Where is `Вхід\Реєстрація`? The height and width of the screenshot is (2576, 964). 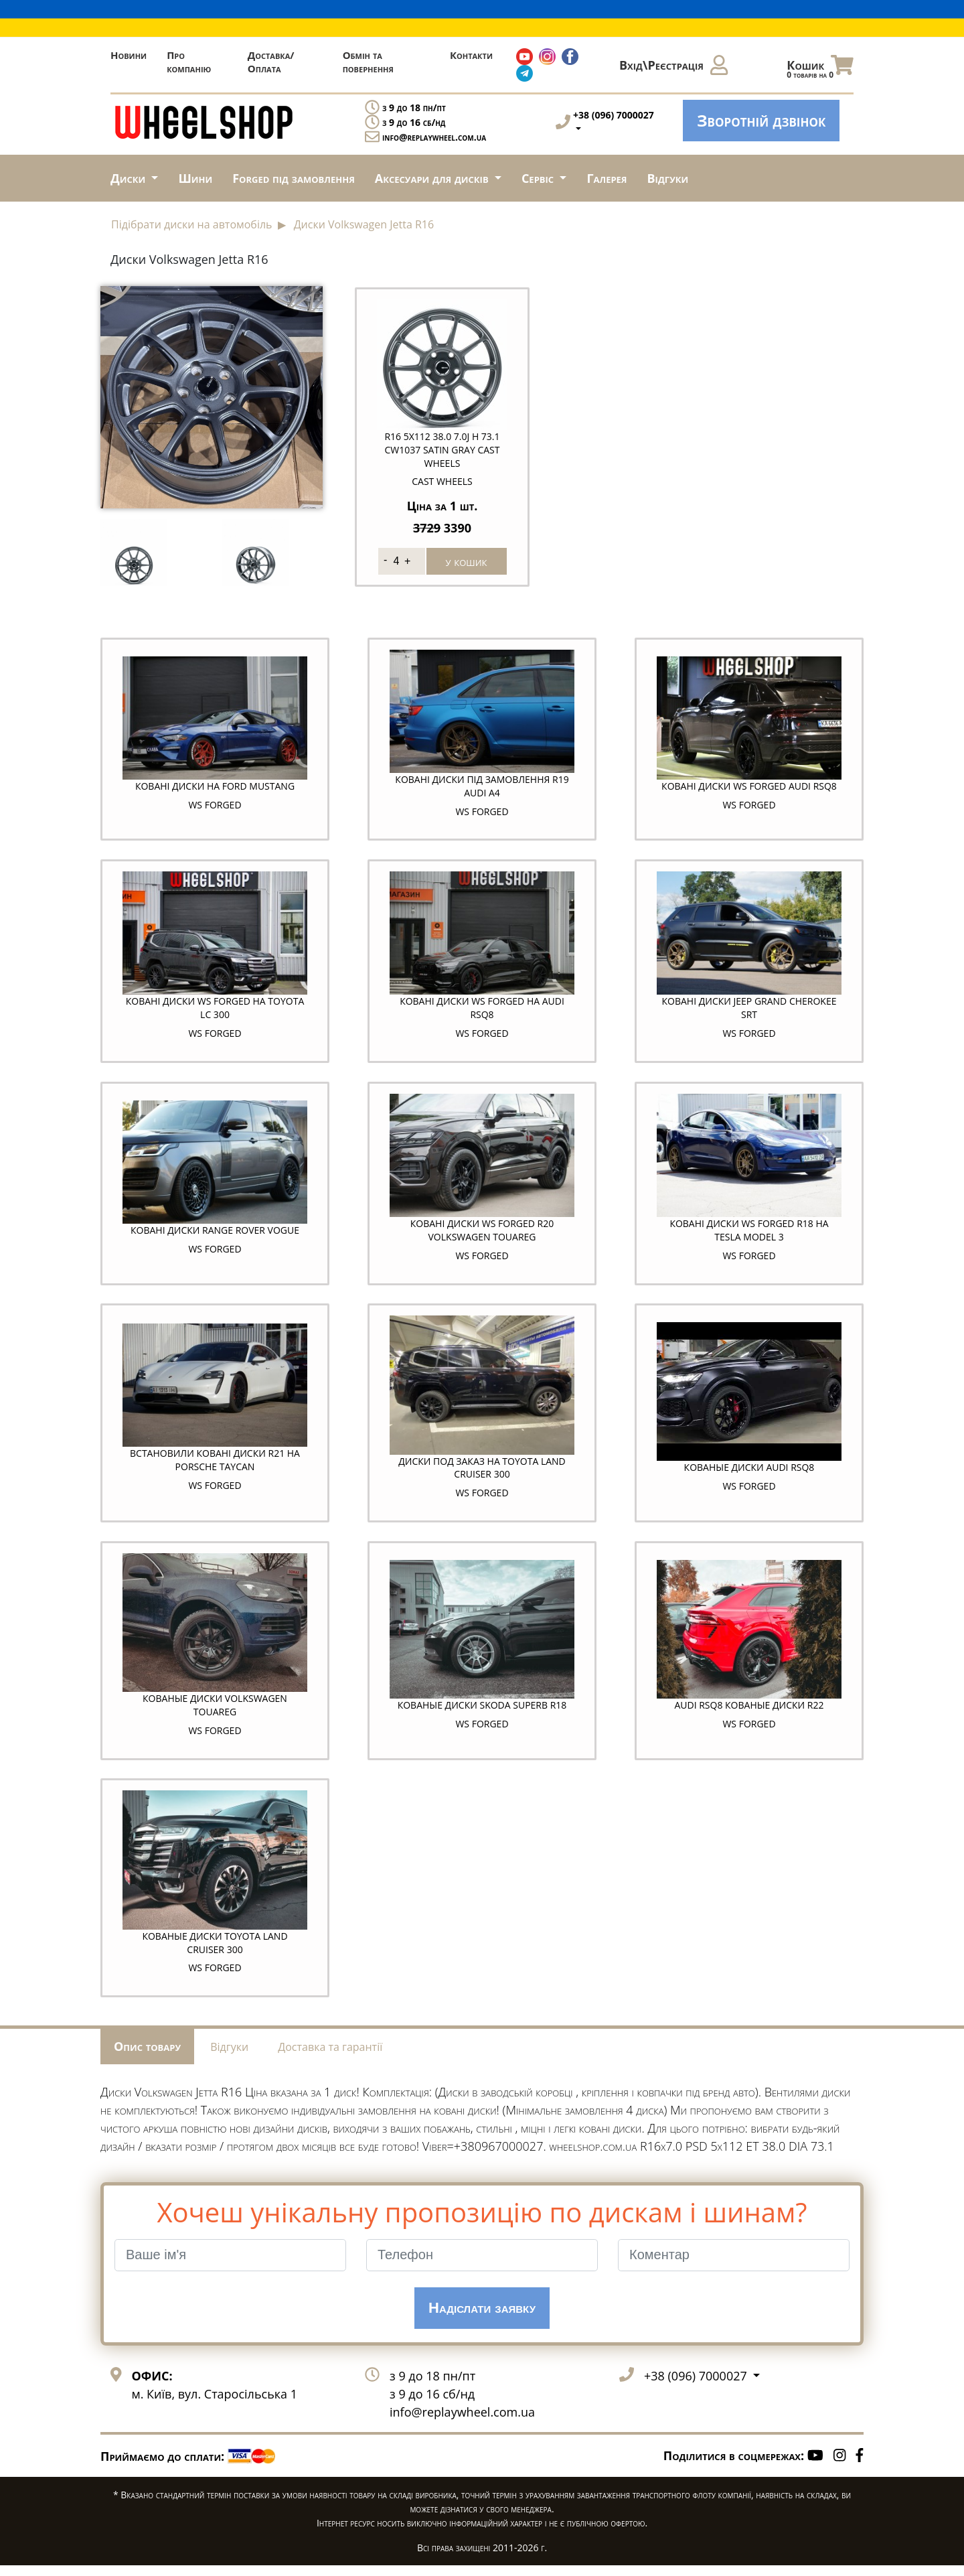
Вхід\Реєстрація is located at coordinates (673, 65).